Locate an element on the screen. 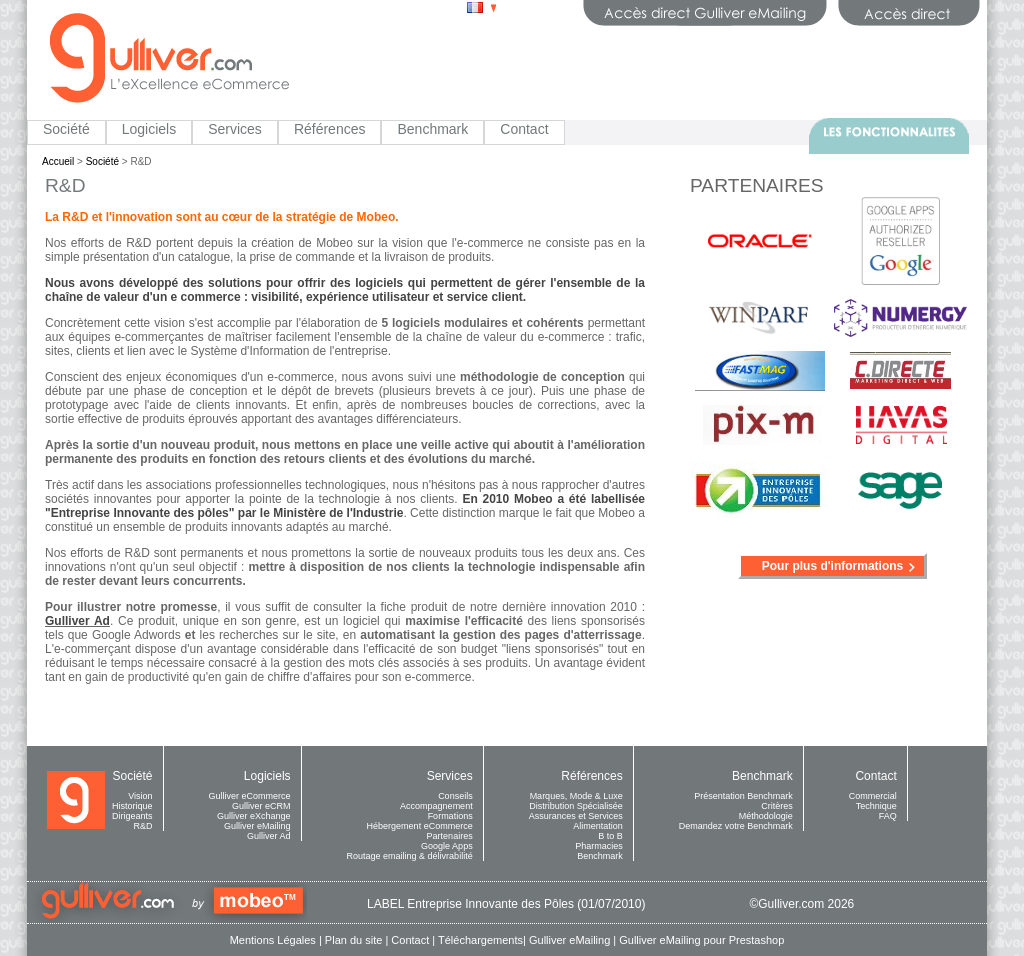  Téléchargements is located at coordinates (480, 940).